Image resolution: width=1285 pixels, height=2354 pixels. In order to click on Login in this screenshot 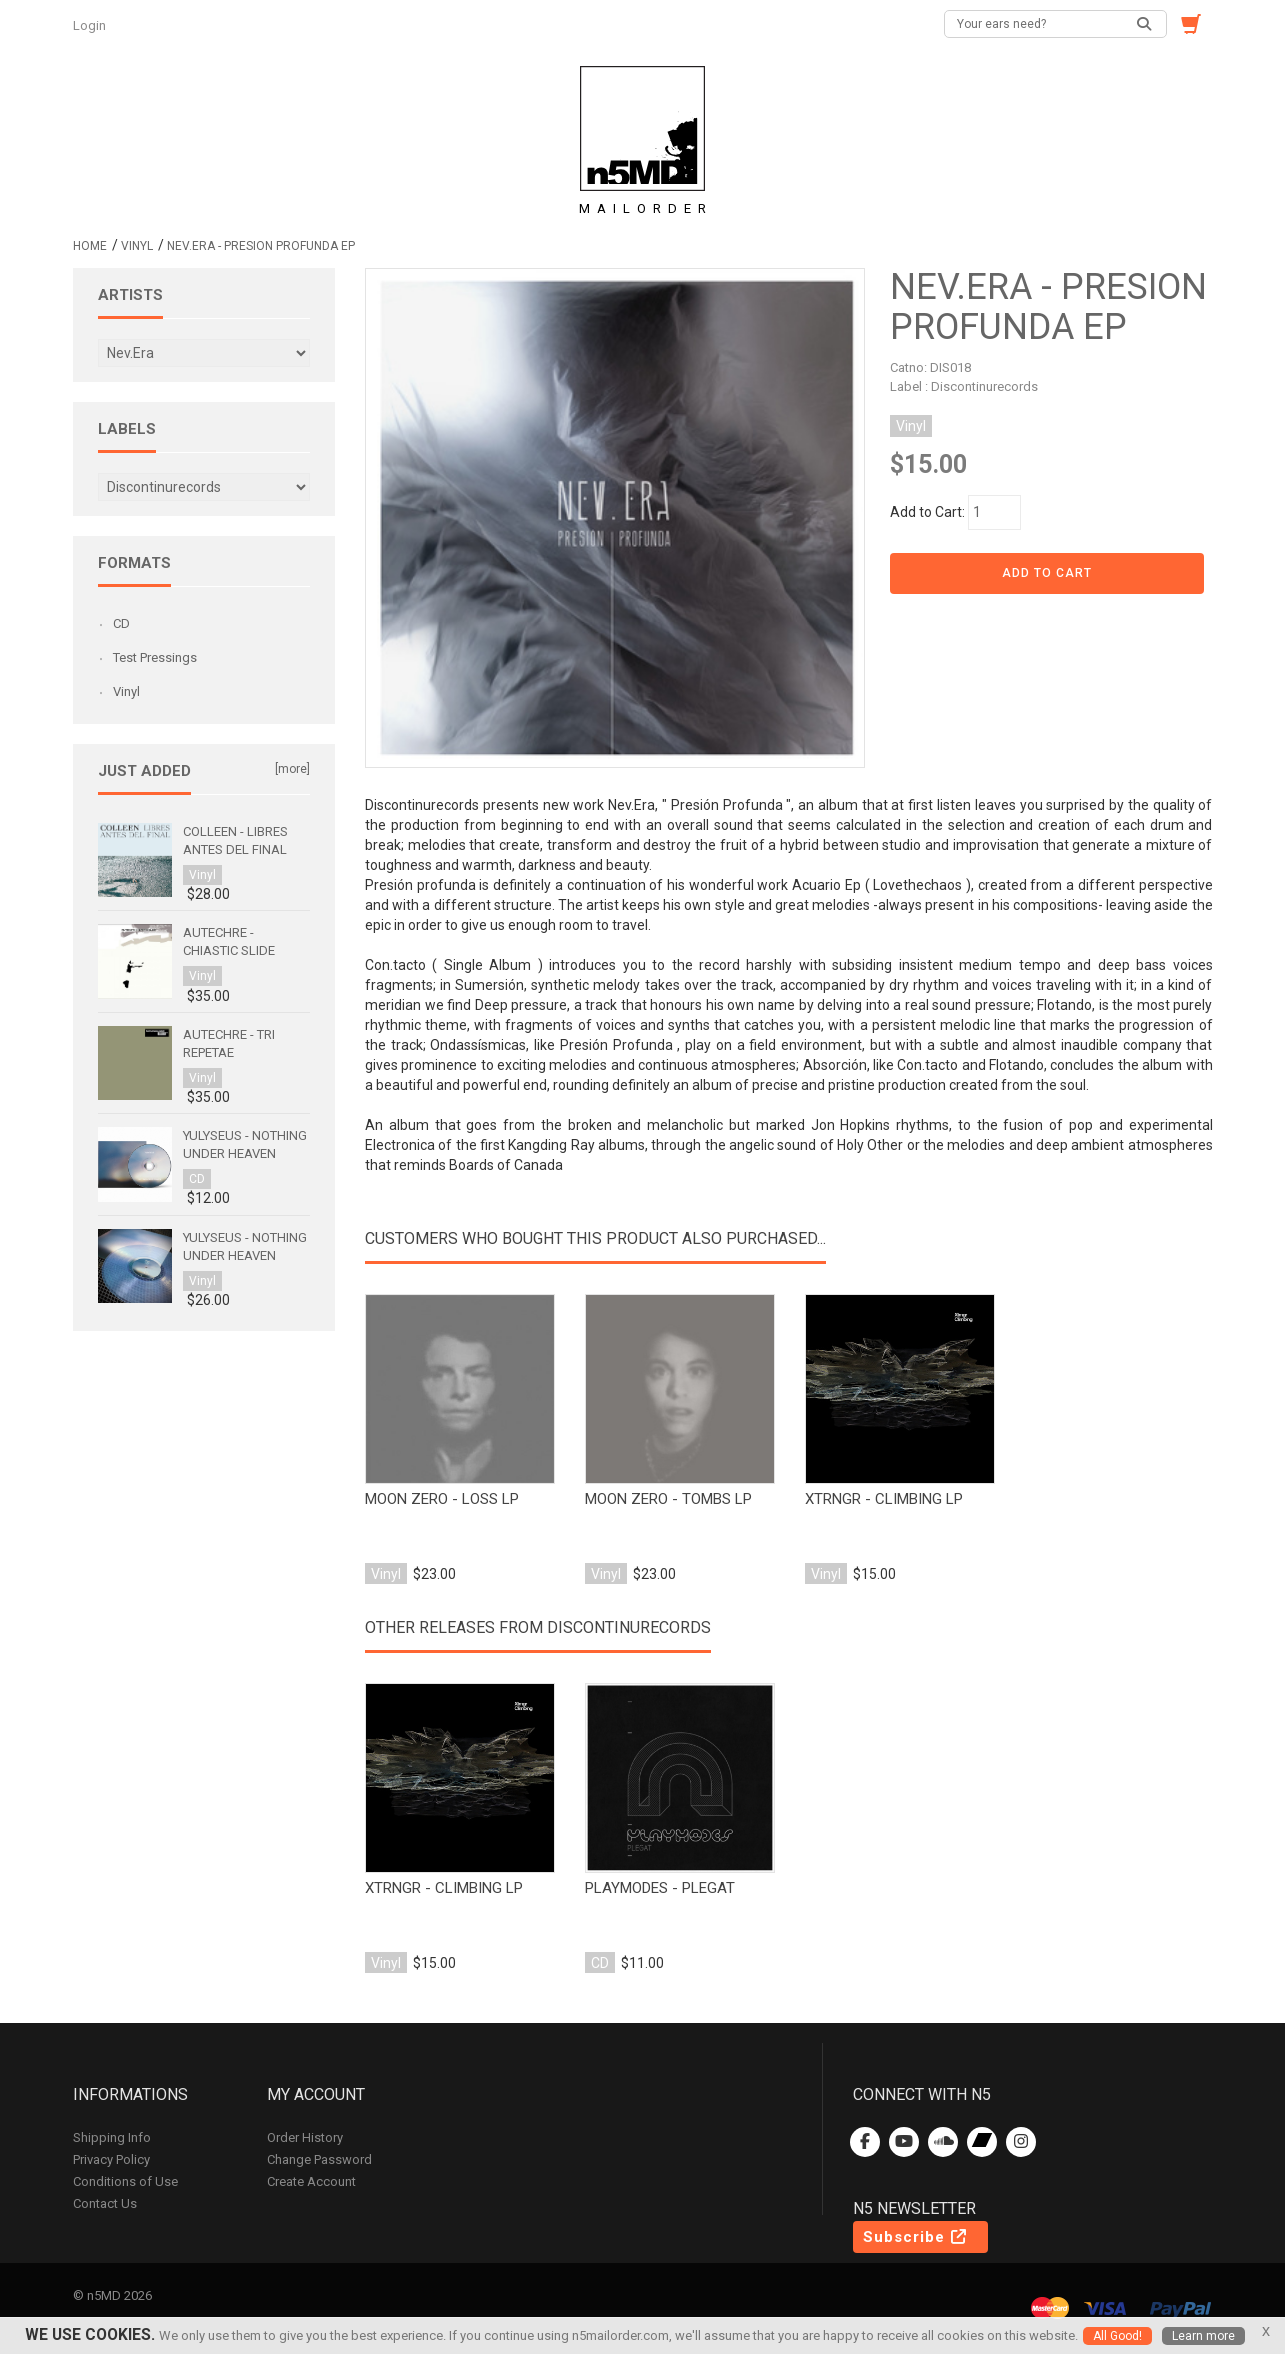, I will do `click(91, 25)`.